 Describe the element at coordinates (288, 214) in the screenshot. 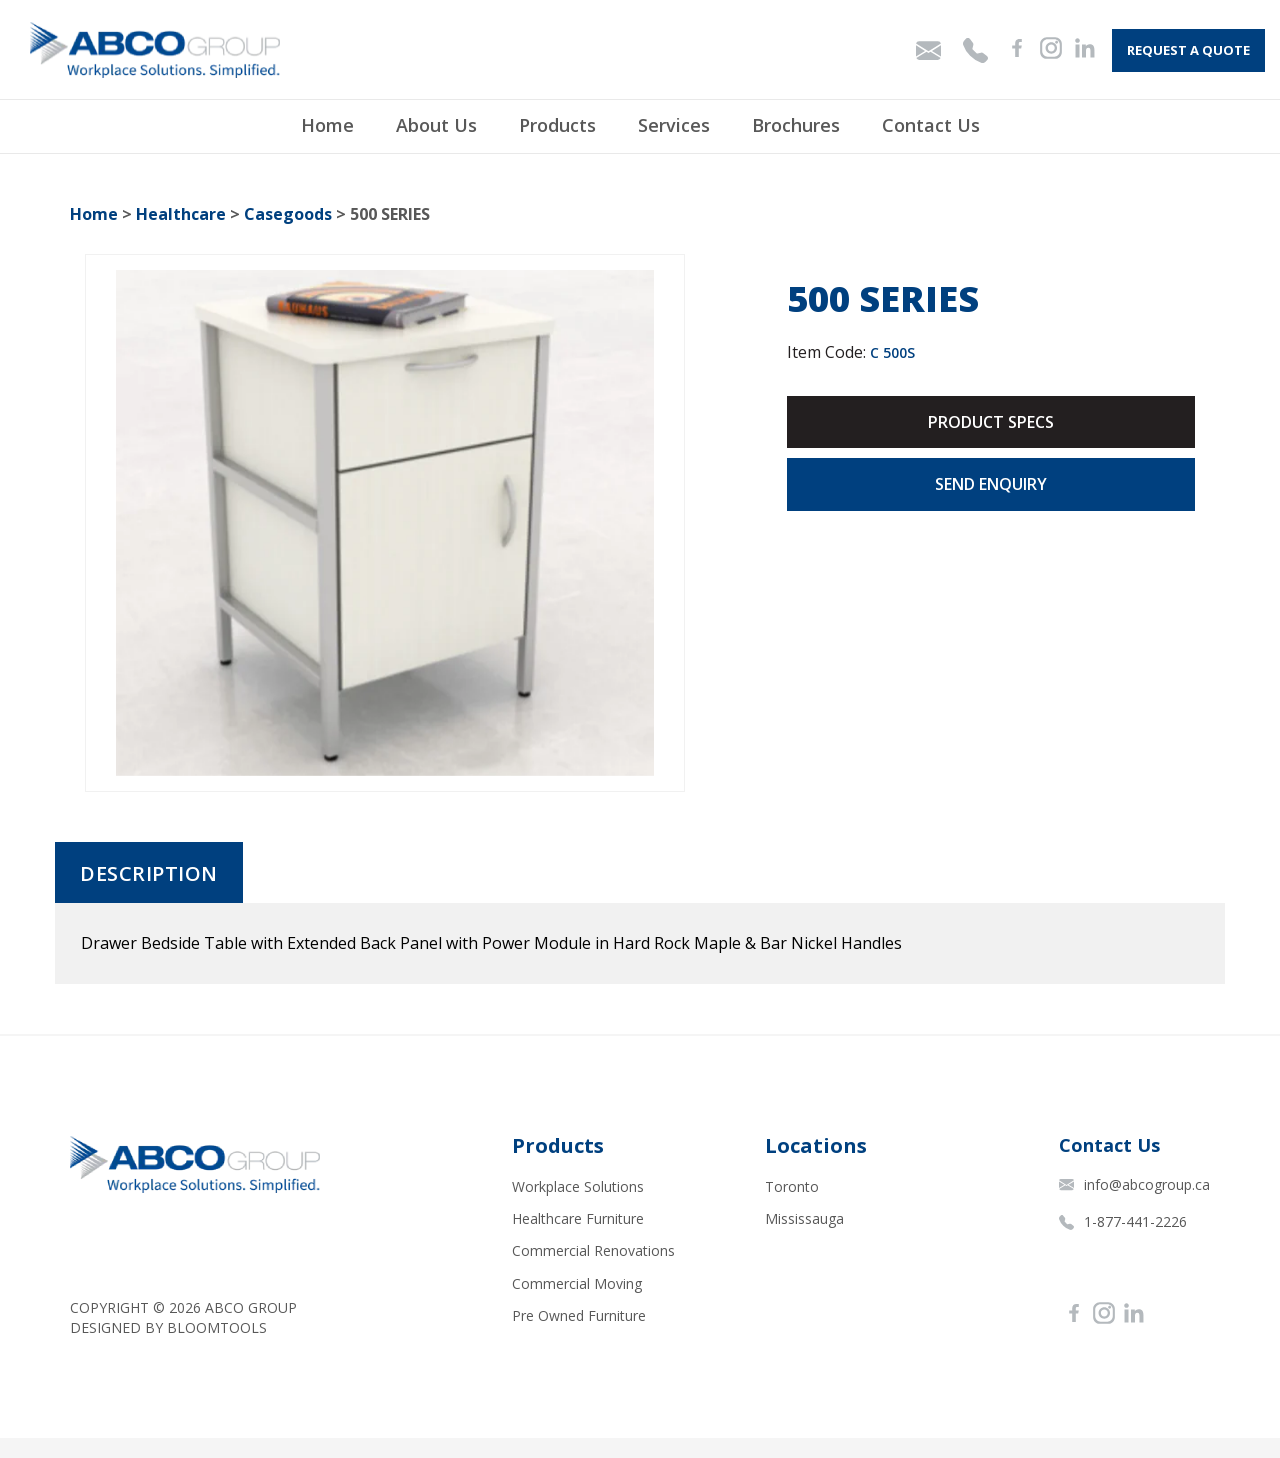

I see `Casegoods` at that location.